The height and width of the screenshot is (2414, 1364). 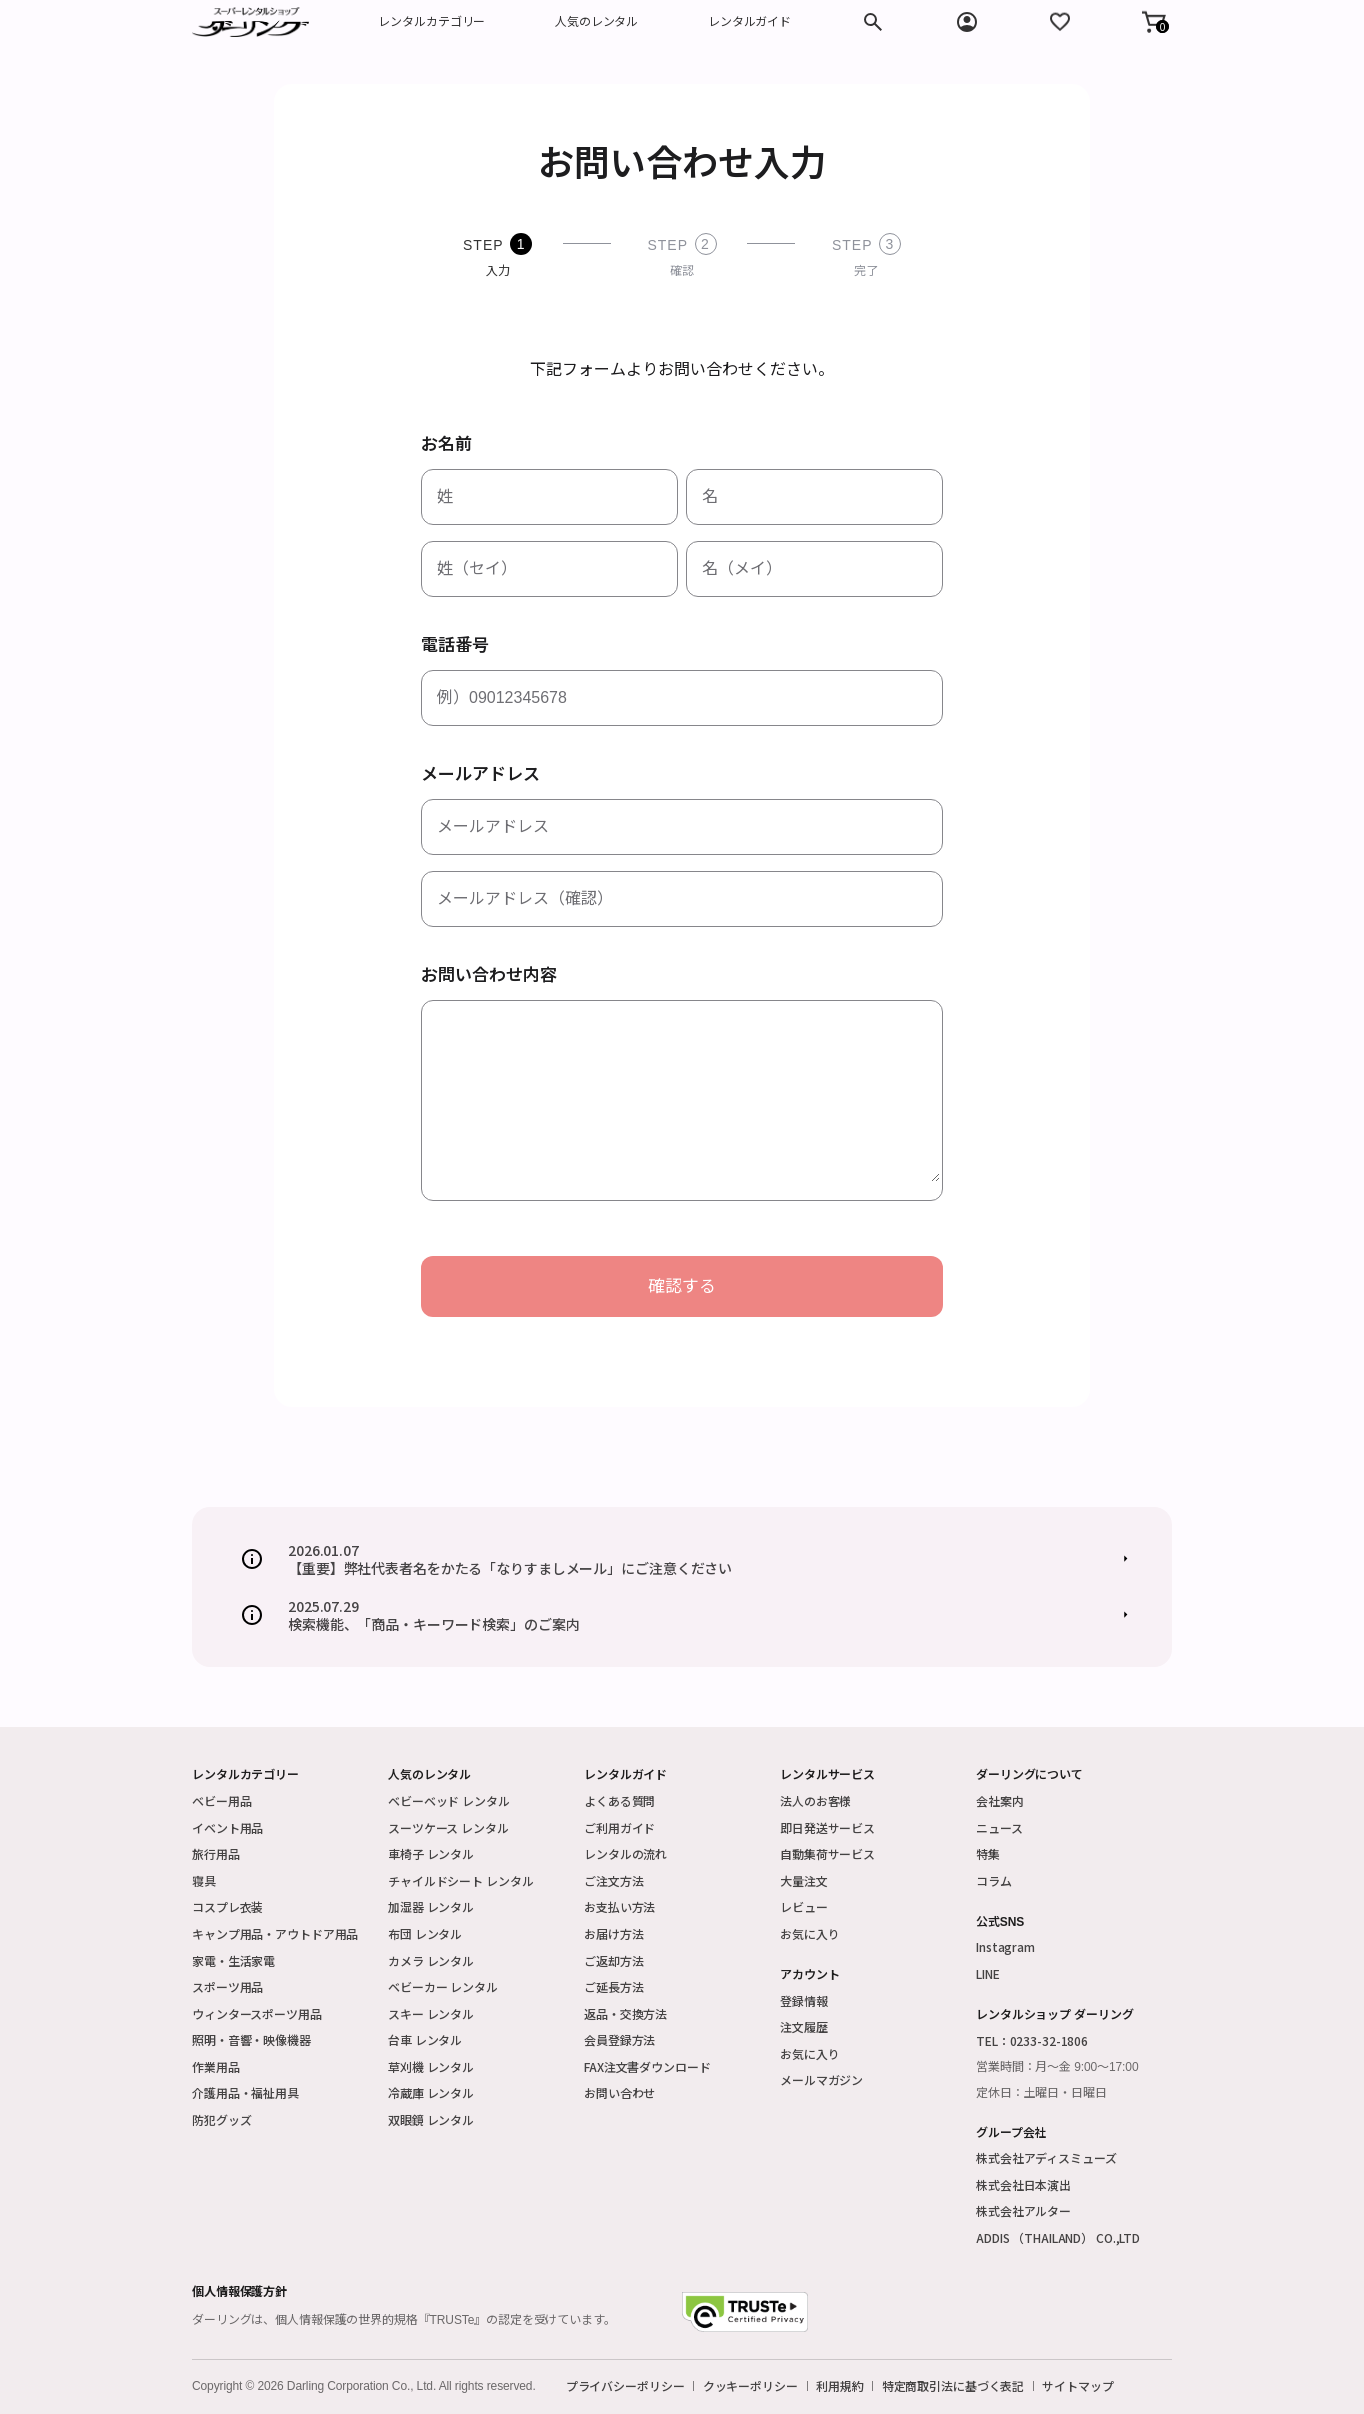 What do you see at coordinates (221, 2119) in the screenshot?
I see `防犯グッズ` at bounding box center [221, 2119].